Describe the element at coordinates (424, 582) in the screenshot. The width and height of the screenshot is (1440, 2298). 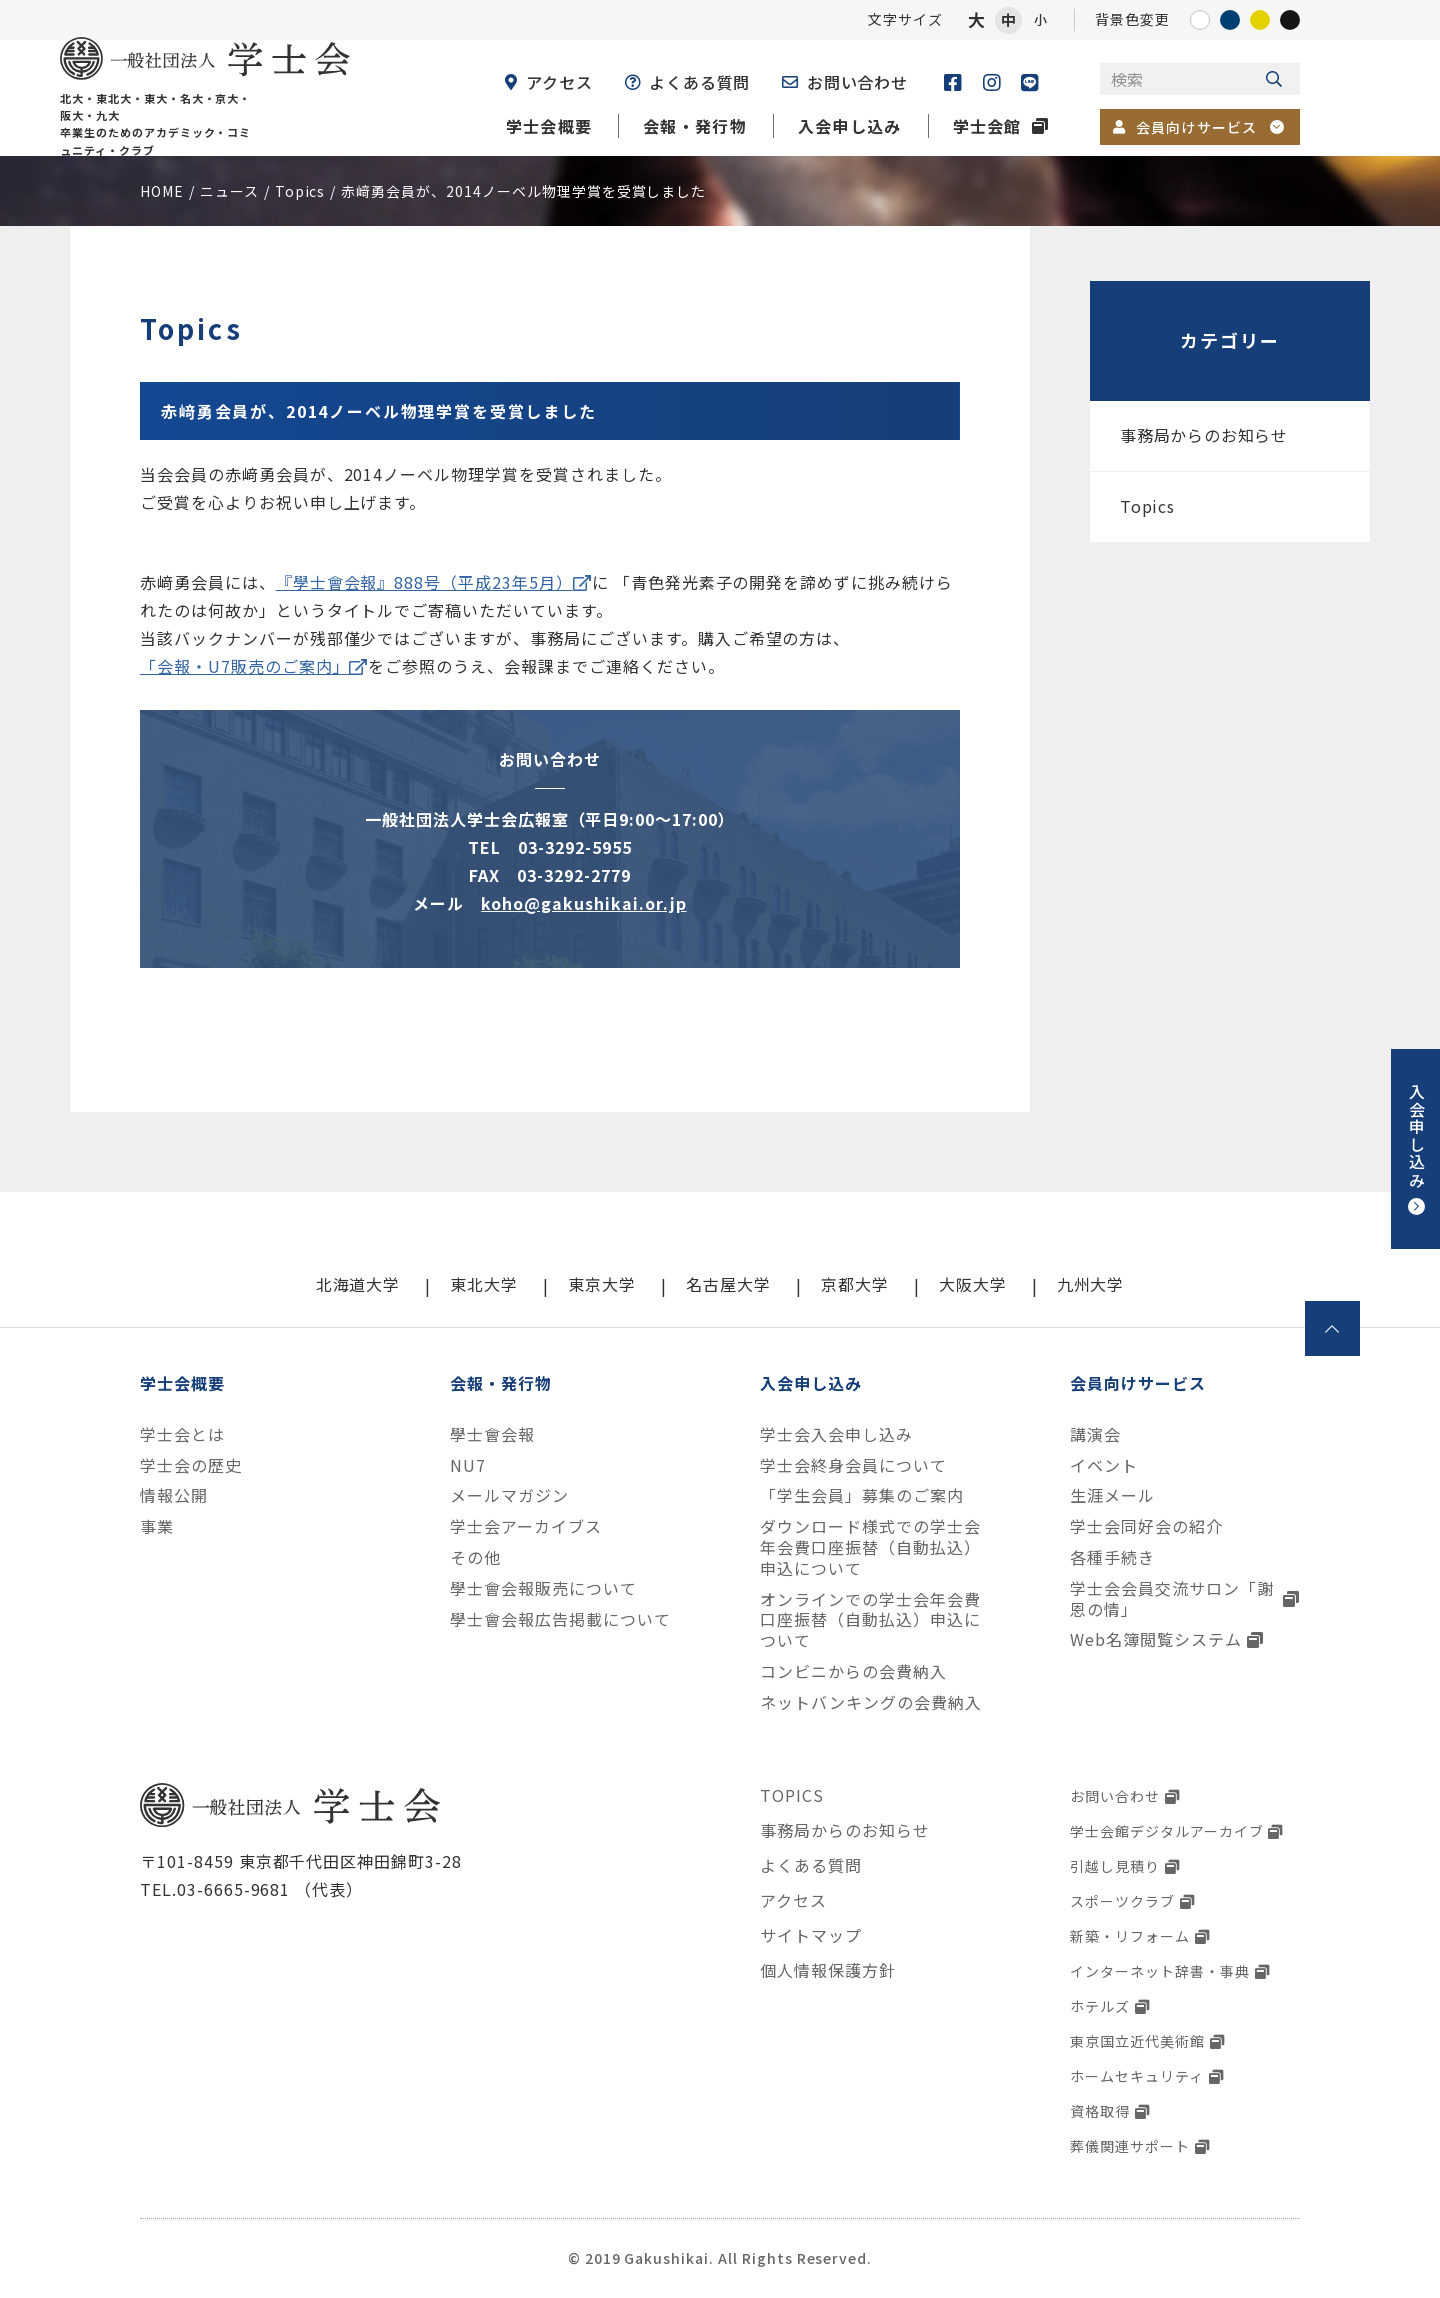
I see `『學士會会報』888号（平成23年5月）` at that location.